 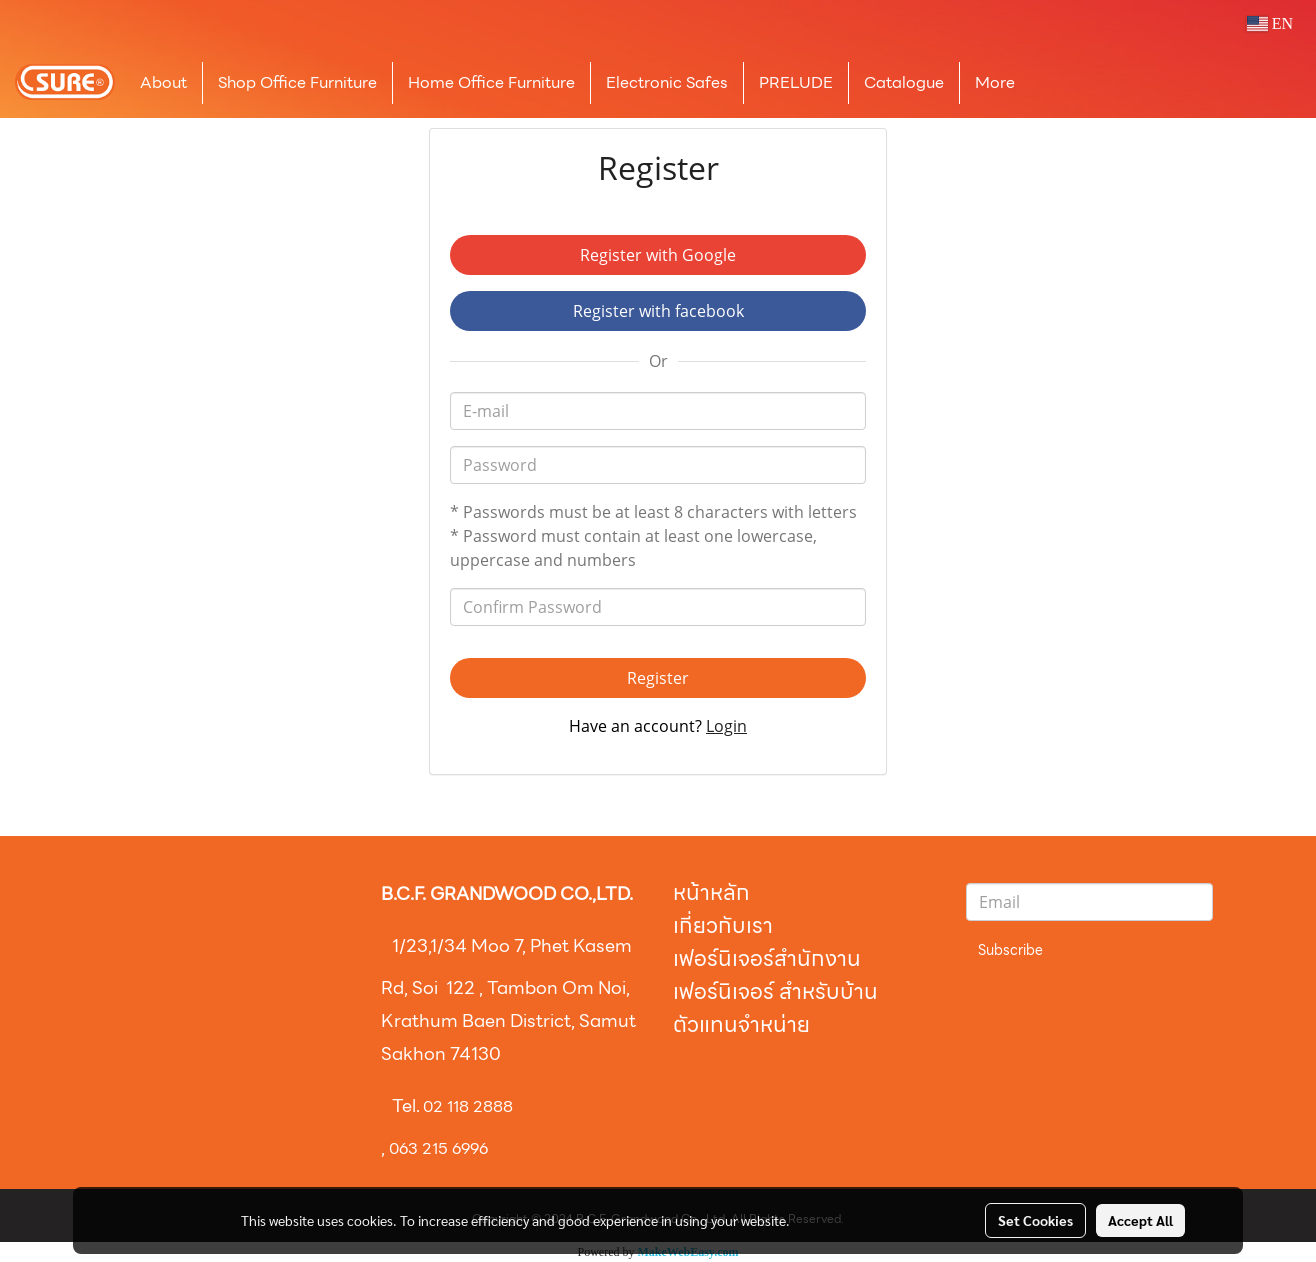 What do you see at coordinates (468, 1106) in the screenshot?
I see `02 118 2888` at bounding box center [468, 1106].